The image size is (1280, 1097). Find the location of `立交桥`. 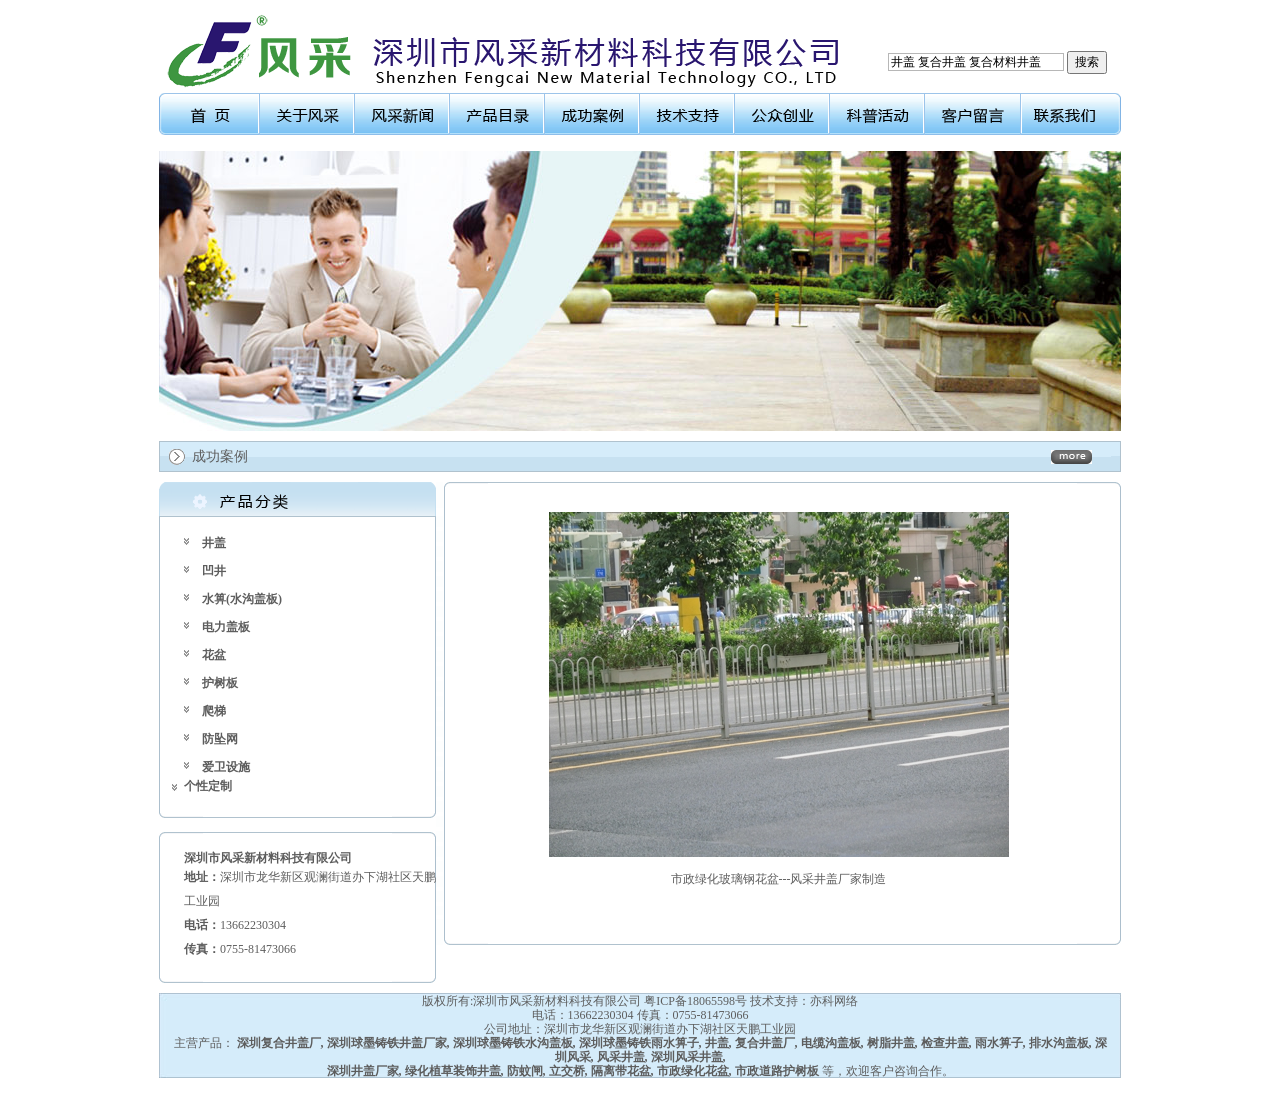

立交桥 is located at coordinates (567, 1071).